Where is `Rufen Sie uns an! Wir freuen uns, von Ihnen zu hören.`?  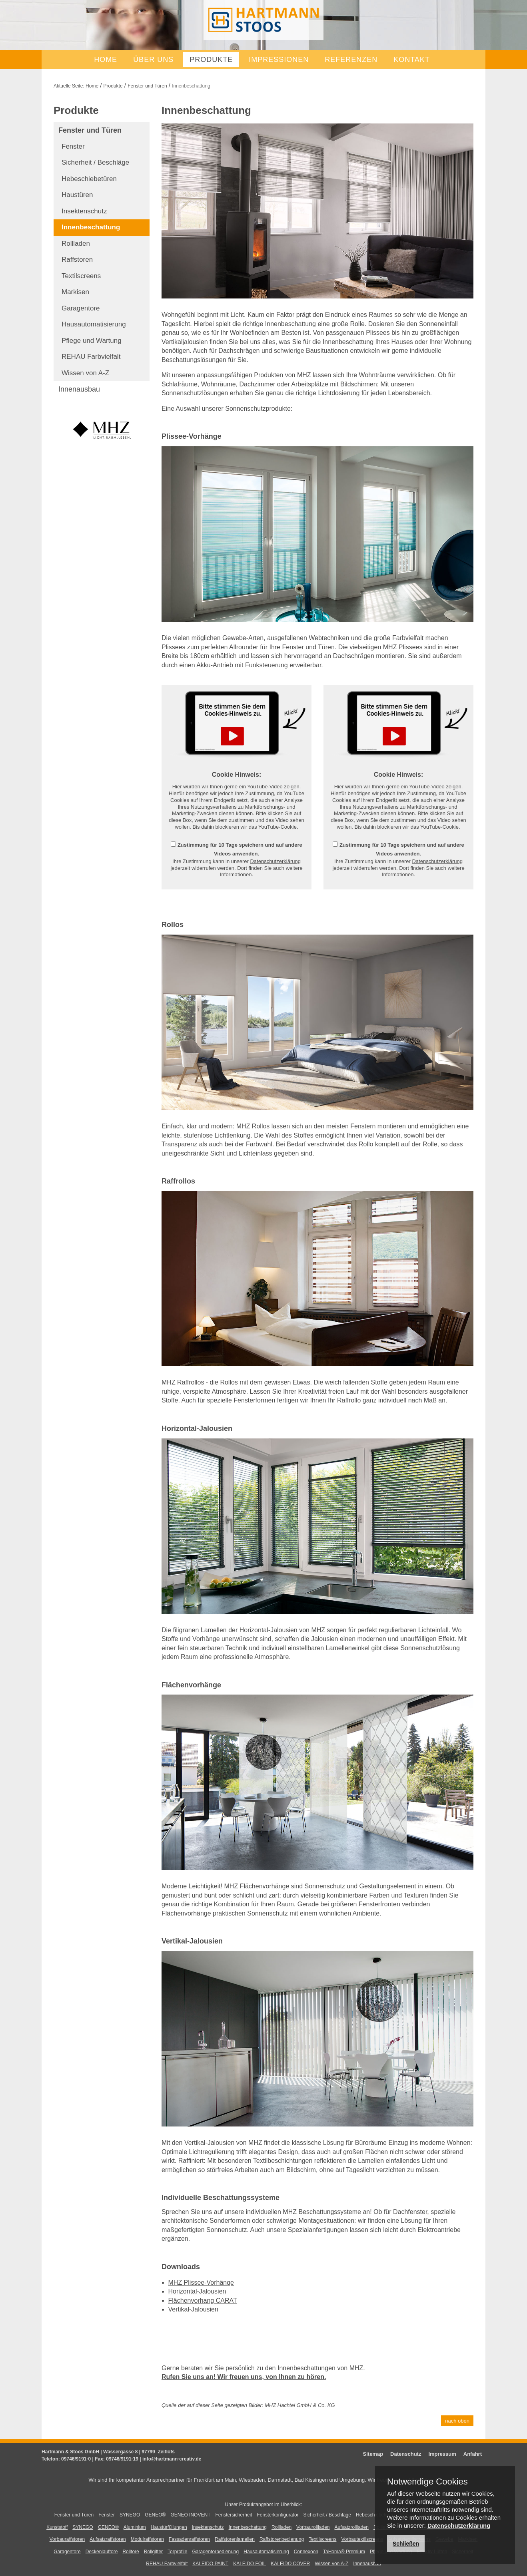
Rufen Sie uns an! Wir freuen uns, von Ihnen zu hören. is located at coordinates (244, 2376).